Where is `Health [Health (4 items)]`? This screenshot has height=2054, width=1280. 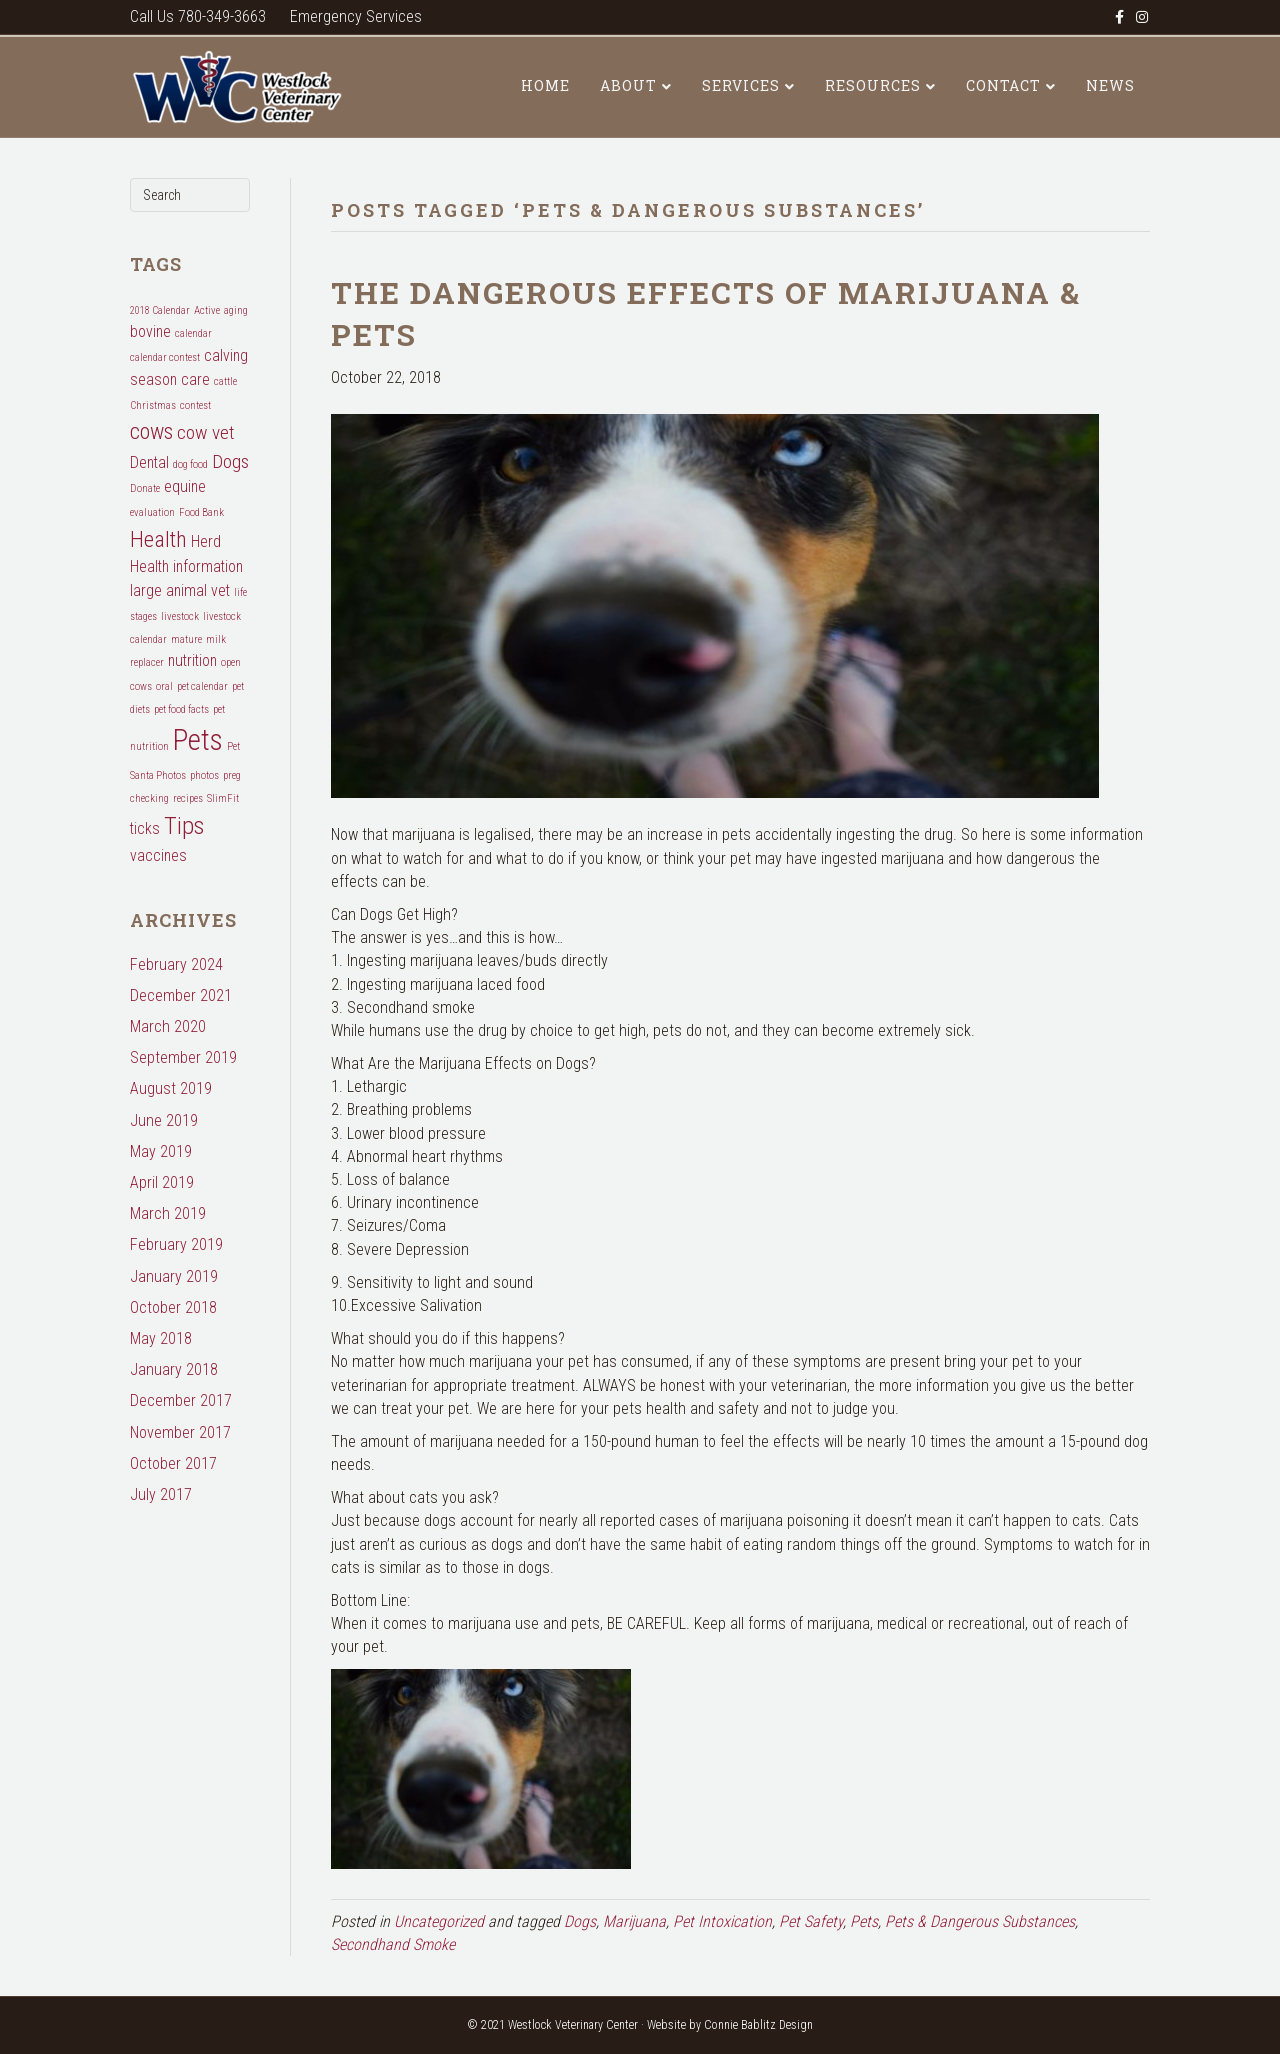 Health [Health (4 items)] is located at coordinates (158, 539).